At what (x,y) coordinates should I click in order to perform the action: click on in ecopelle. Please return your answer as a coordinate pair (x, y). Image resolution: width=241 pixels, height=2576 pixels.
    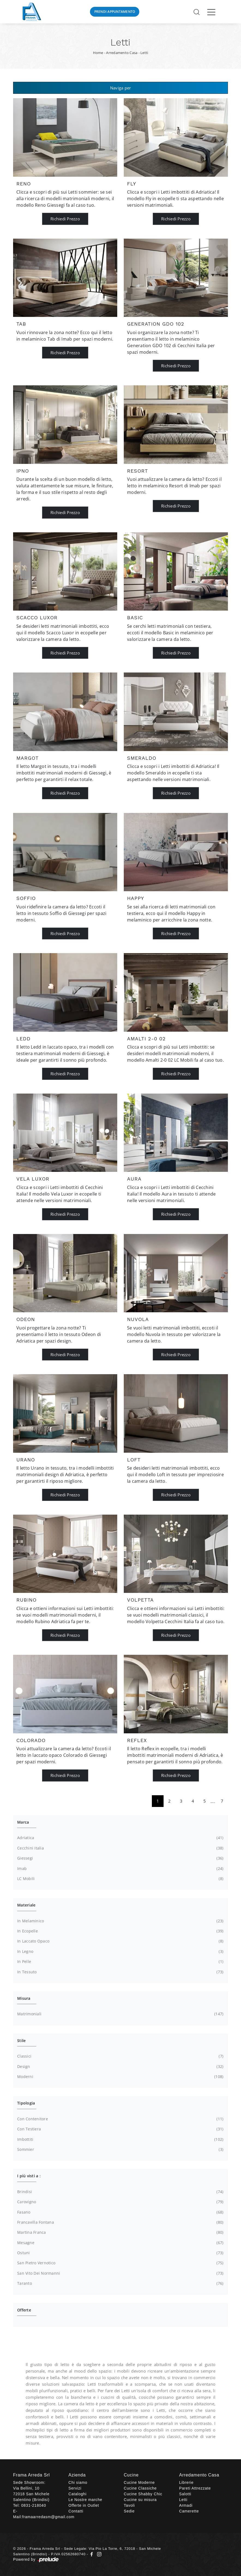
    Looking at the image, I should click on (119, 1931).